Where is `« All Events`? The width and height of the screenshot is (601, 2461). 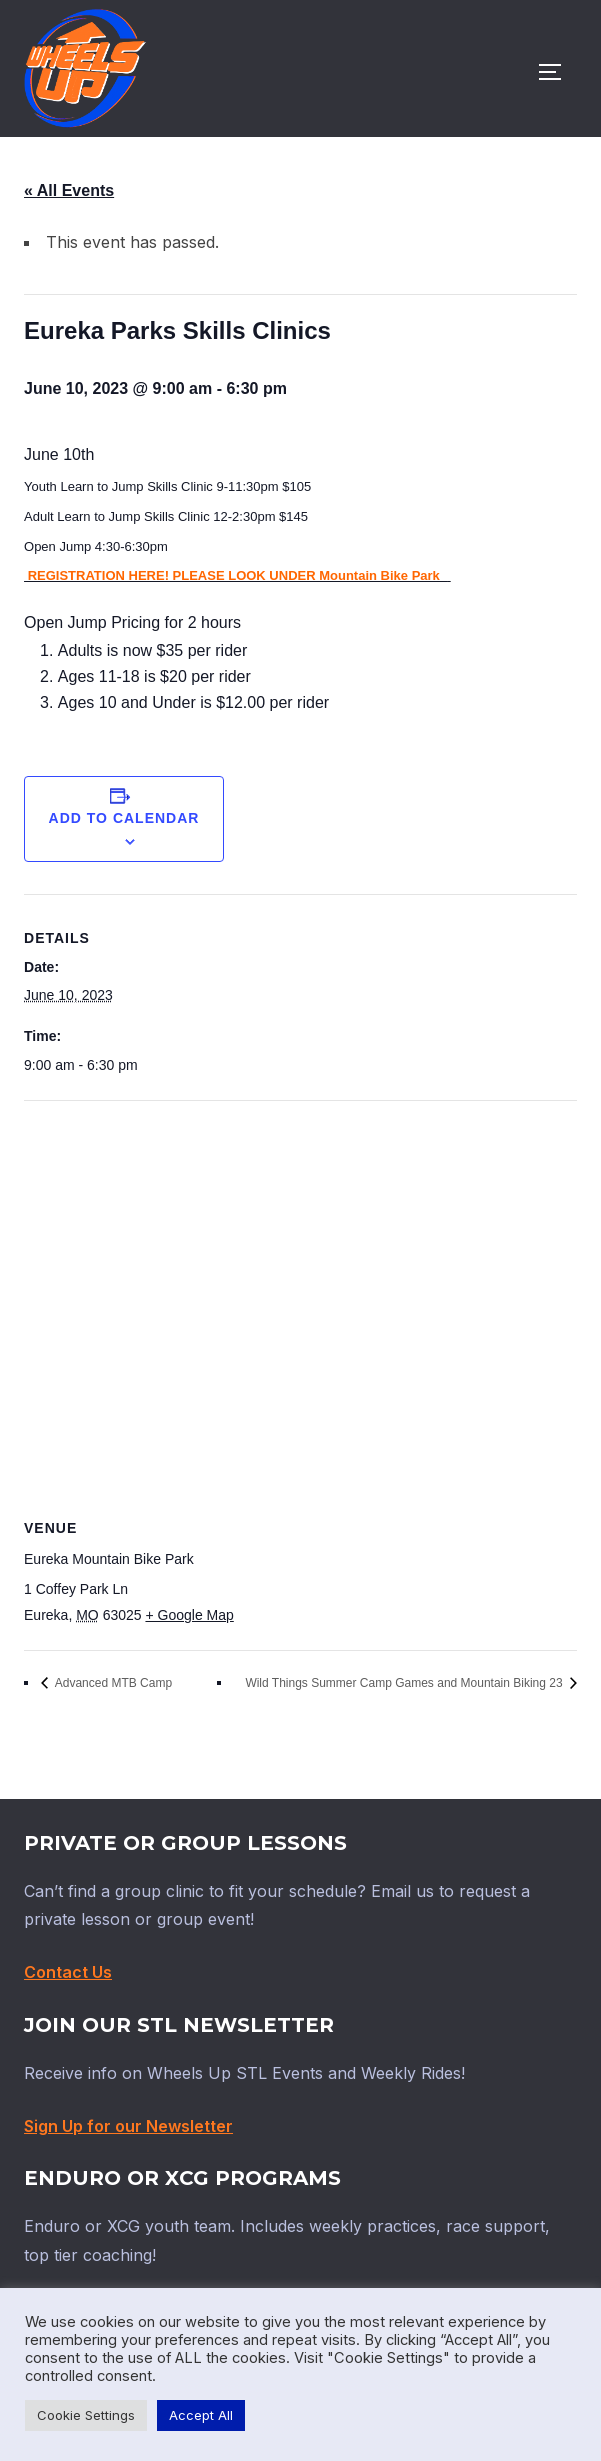 « All Events is located at coordinates (69, 190).